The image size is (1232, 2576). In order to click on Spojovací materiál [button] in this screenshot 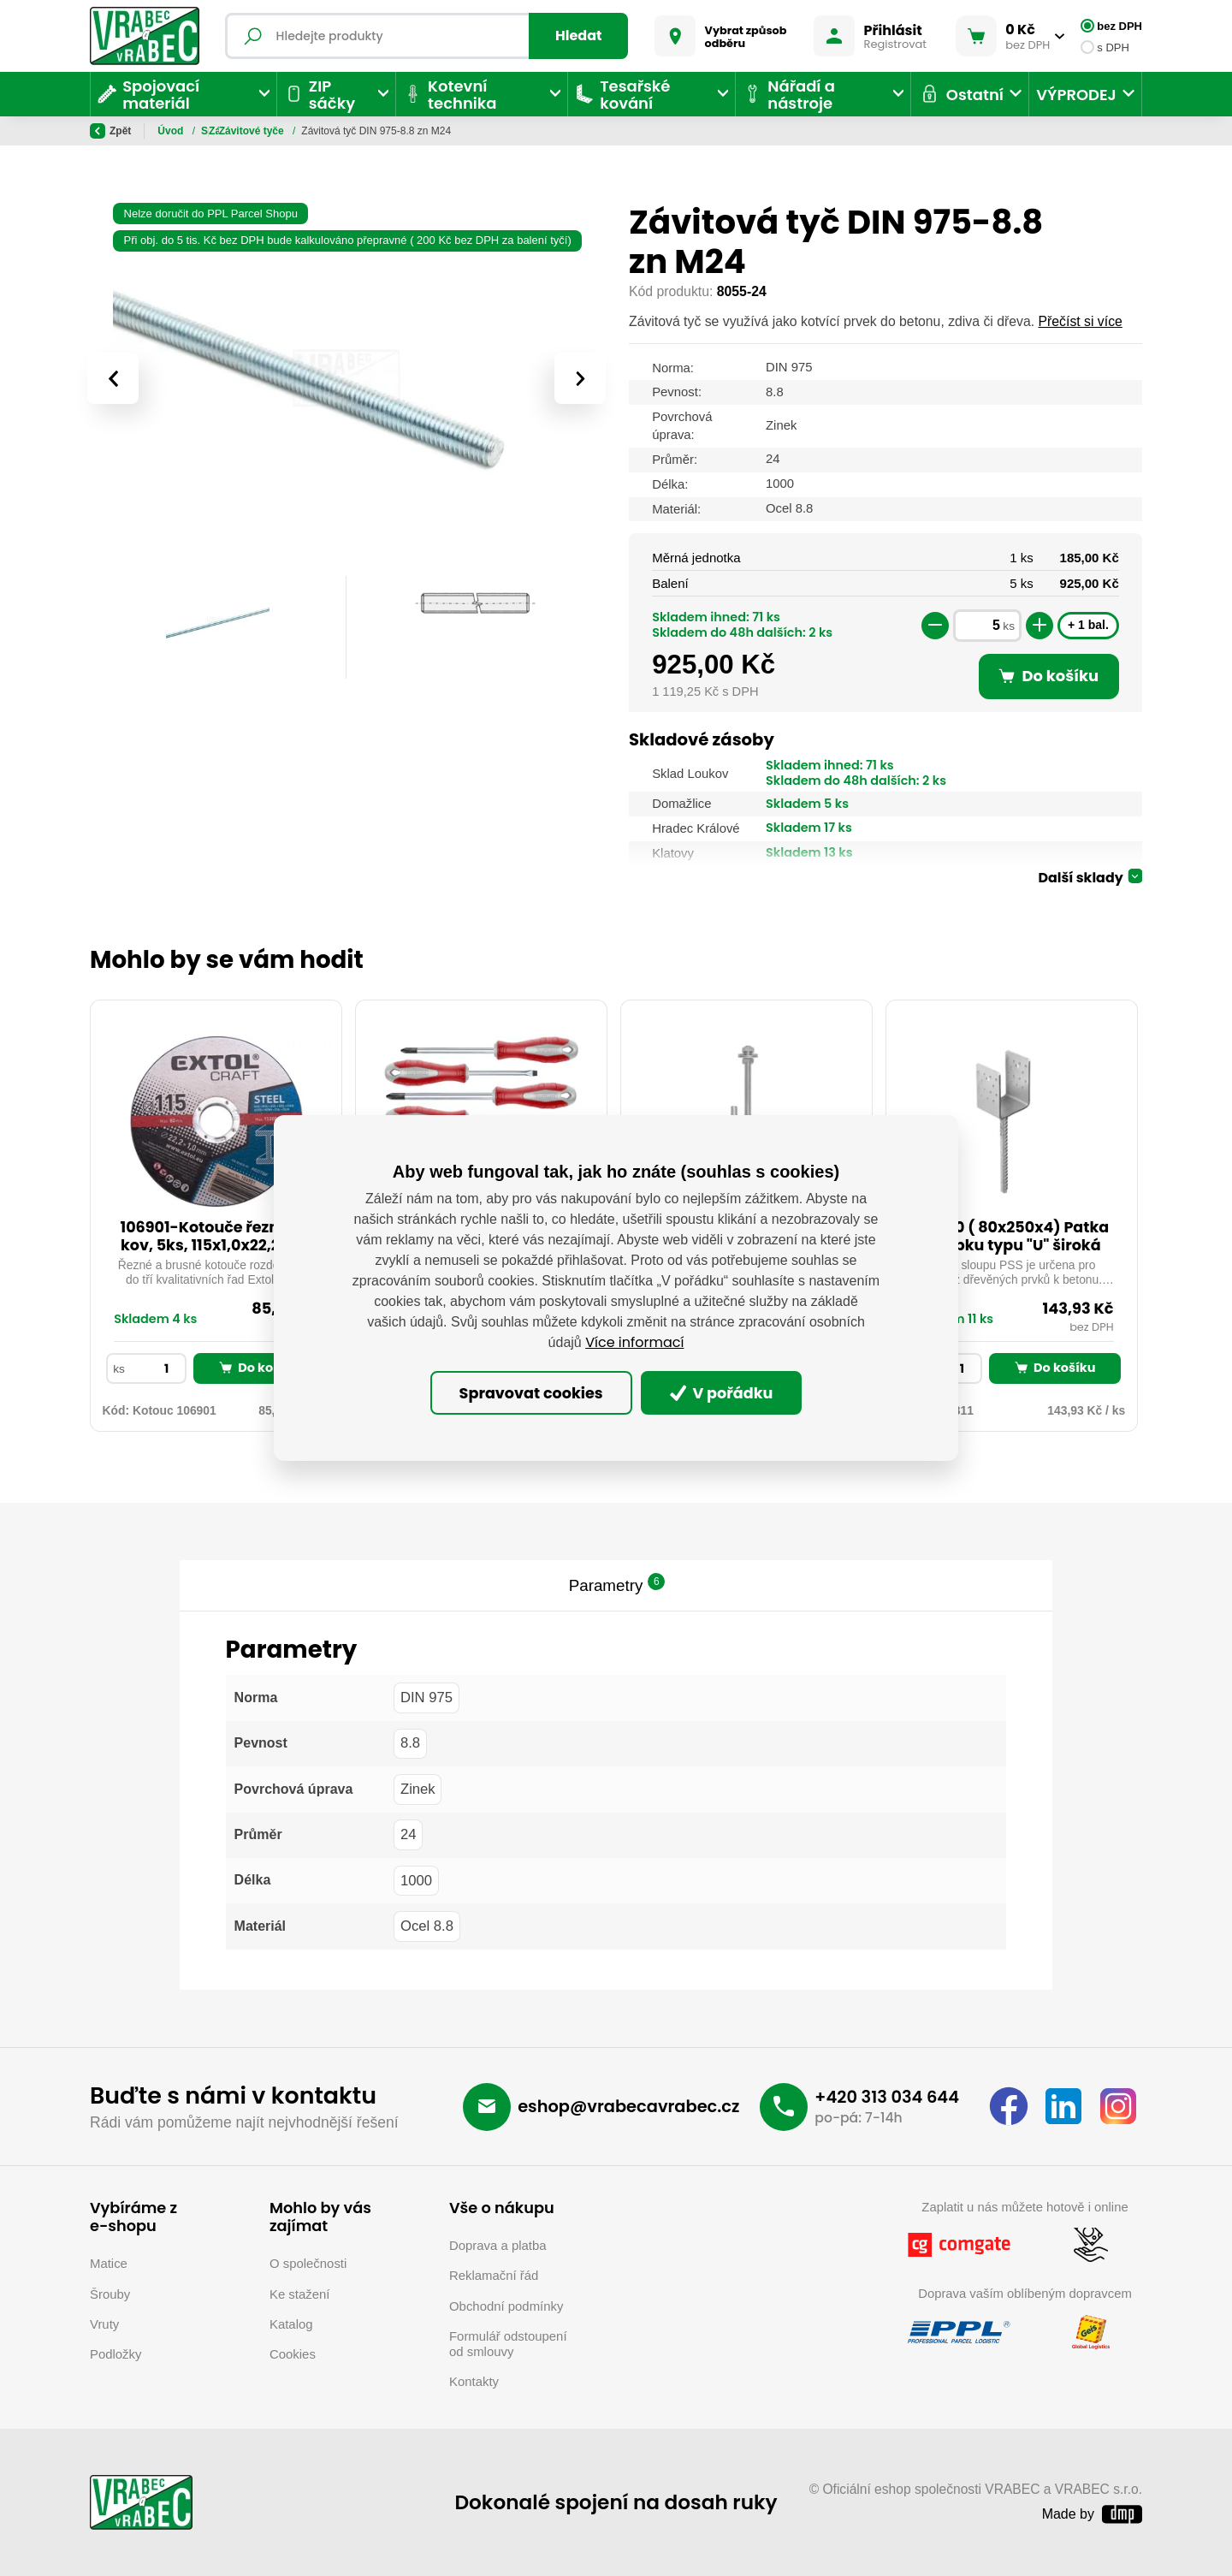, I will do `click(148, 94)`.